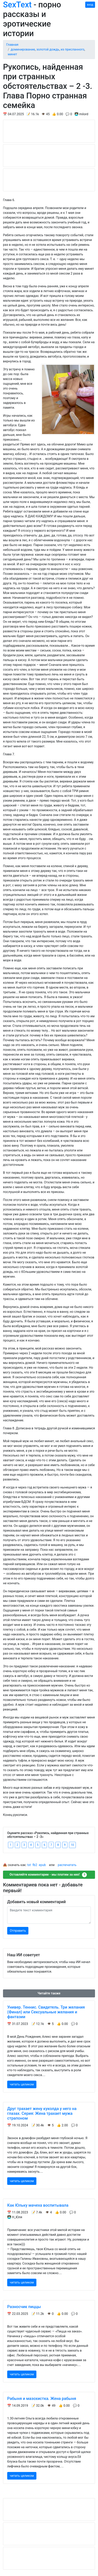 The width and height of the screenshot is (98, 2576). I want to click on вход, so click(90, 4).